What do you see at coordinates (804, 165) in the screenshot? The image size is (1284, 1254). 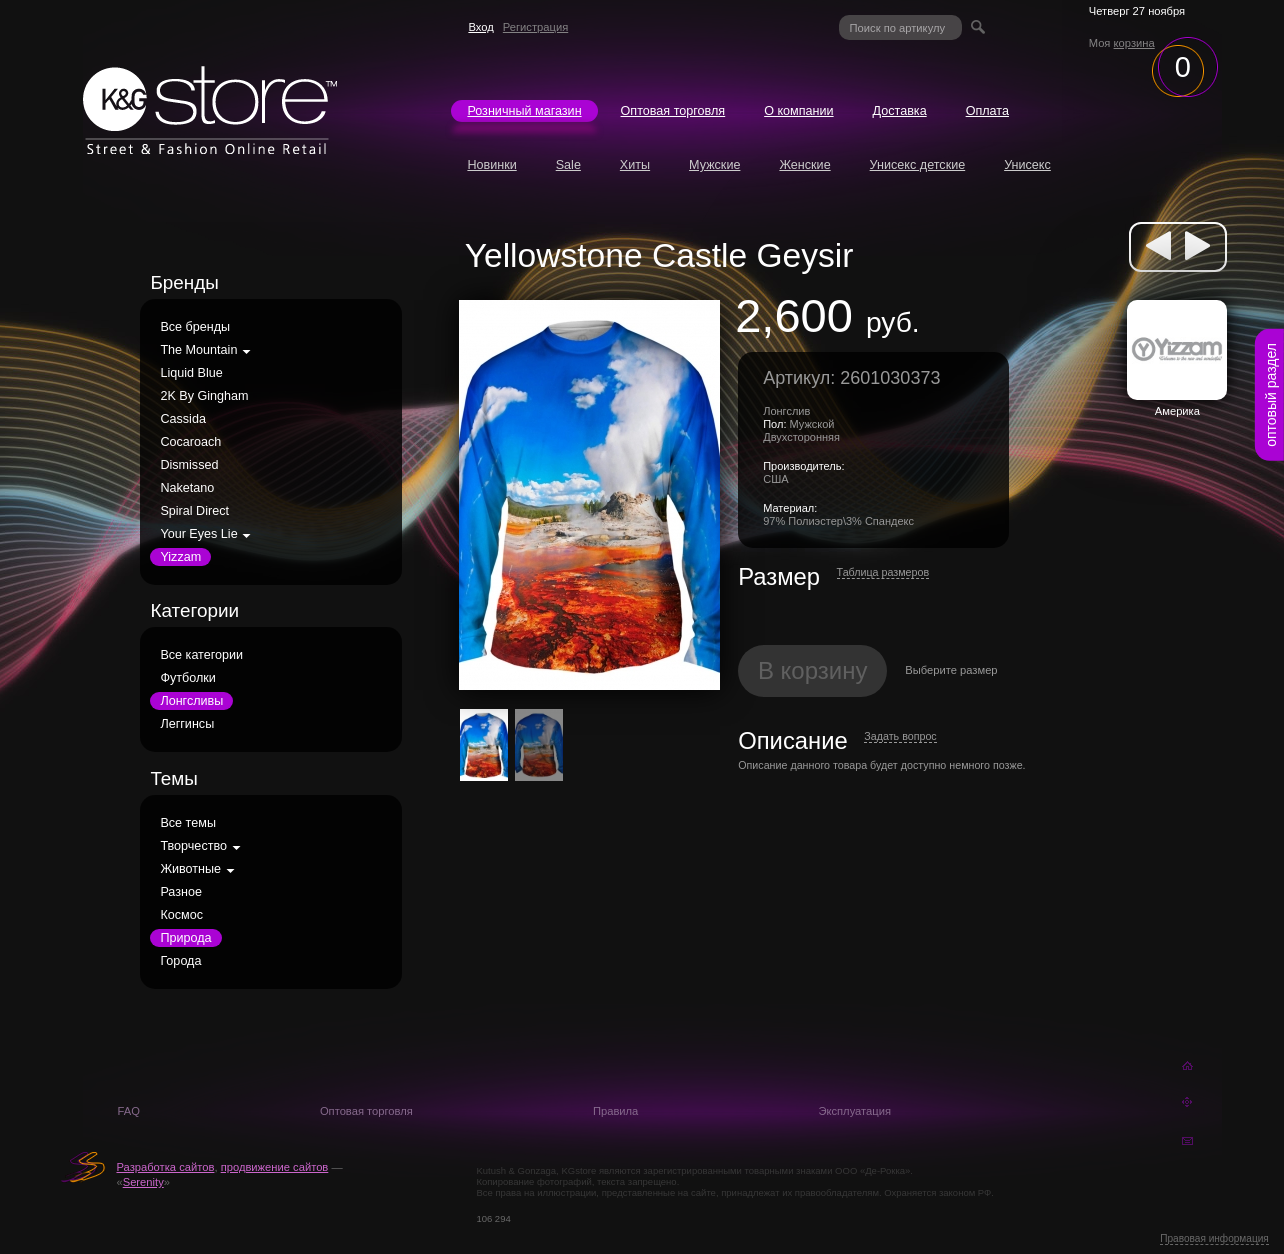 I see `Женские` at bounding box center [804, 165].